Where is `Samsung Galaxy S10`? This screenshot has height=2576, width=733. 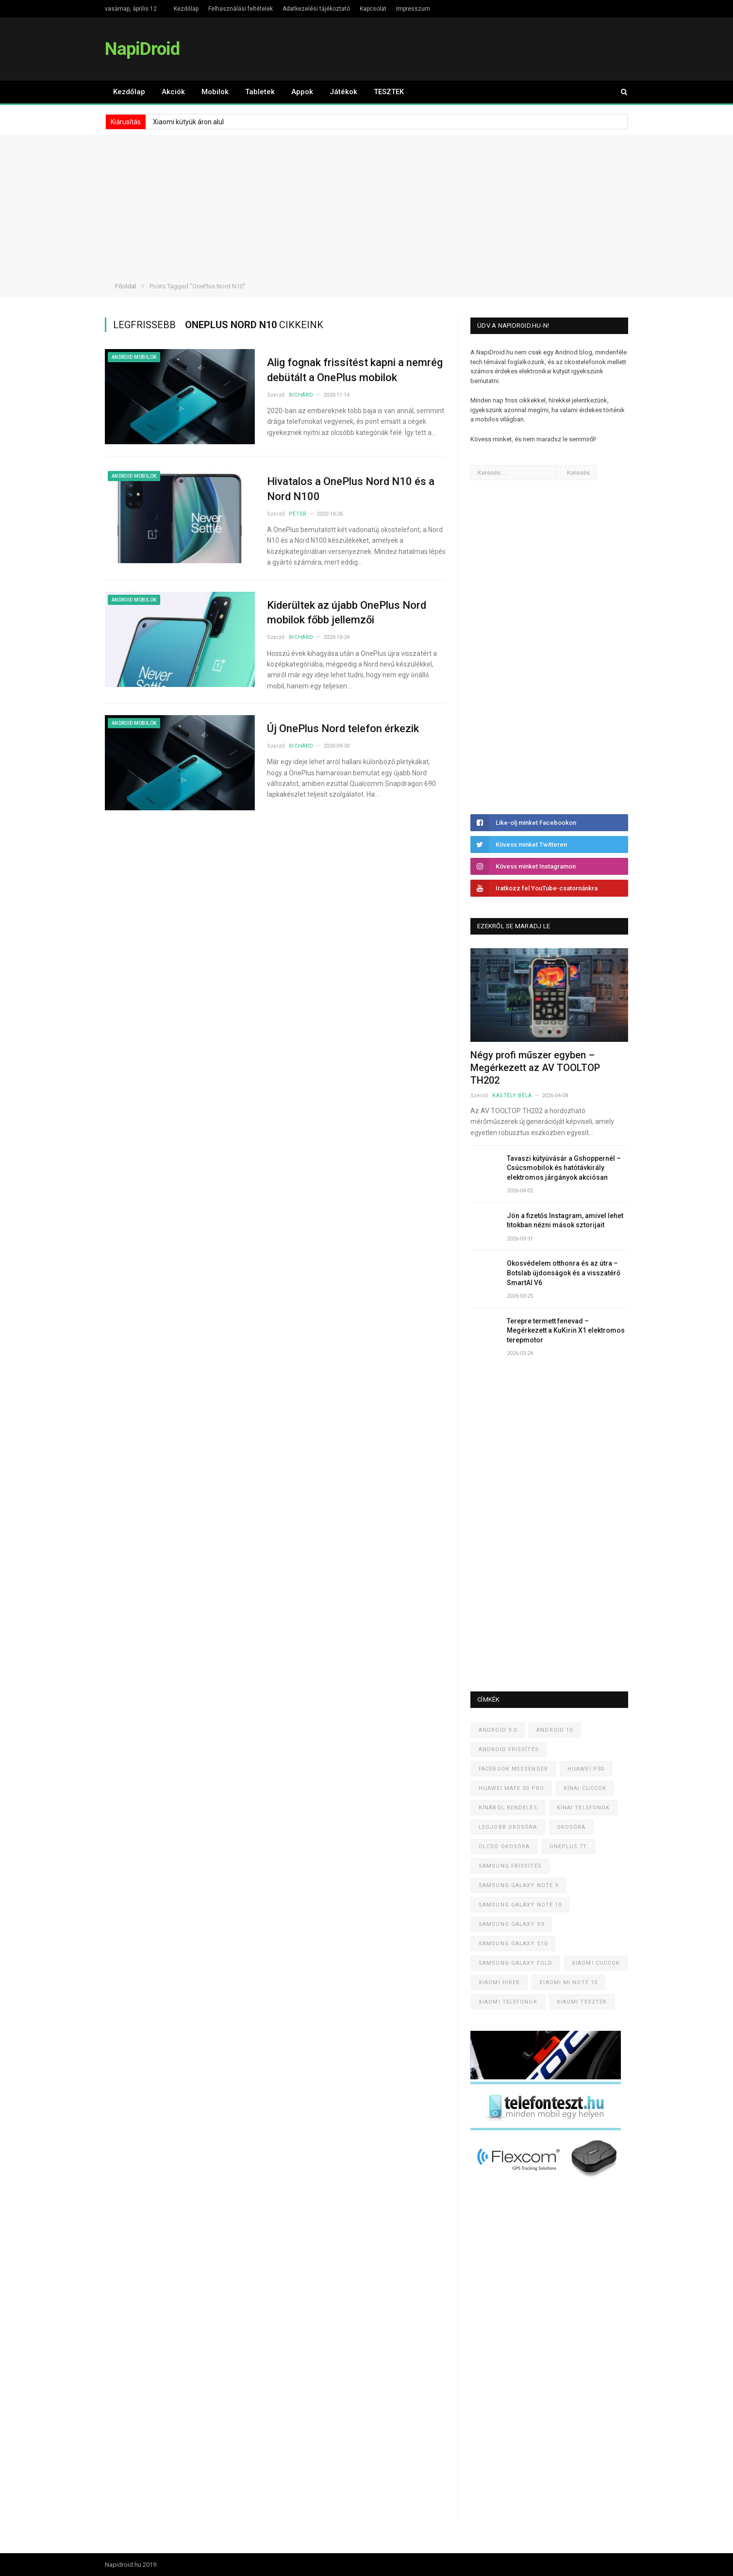
Samsung Galaxy S10 is located at coordinates (513, 1943).